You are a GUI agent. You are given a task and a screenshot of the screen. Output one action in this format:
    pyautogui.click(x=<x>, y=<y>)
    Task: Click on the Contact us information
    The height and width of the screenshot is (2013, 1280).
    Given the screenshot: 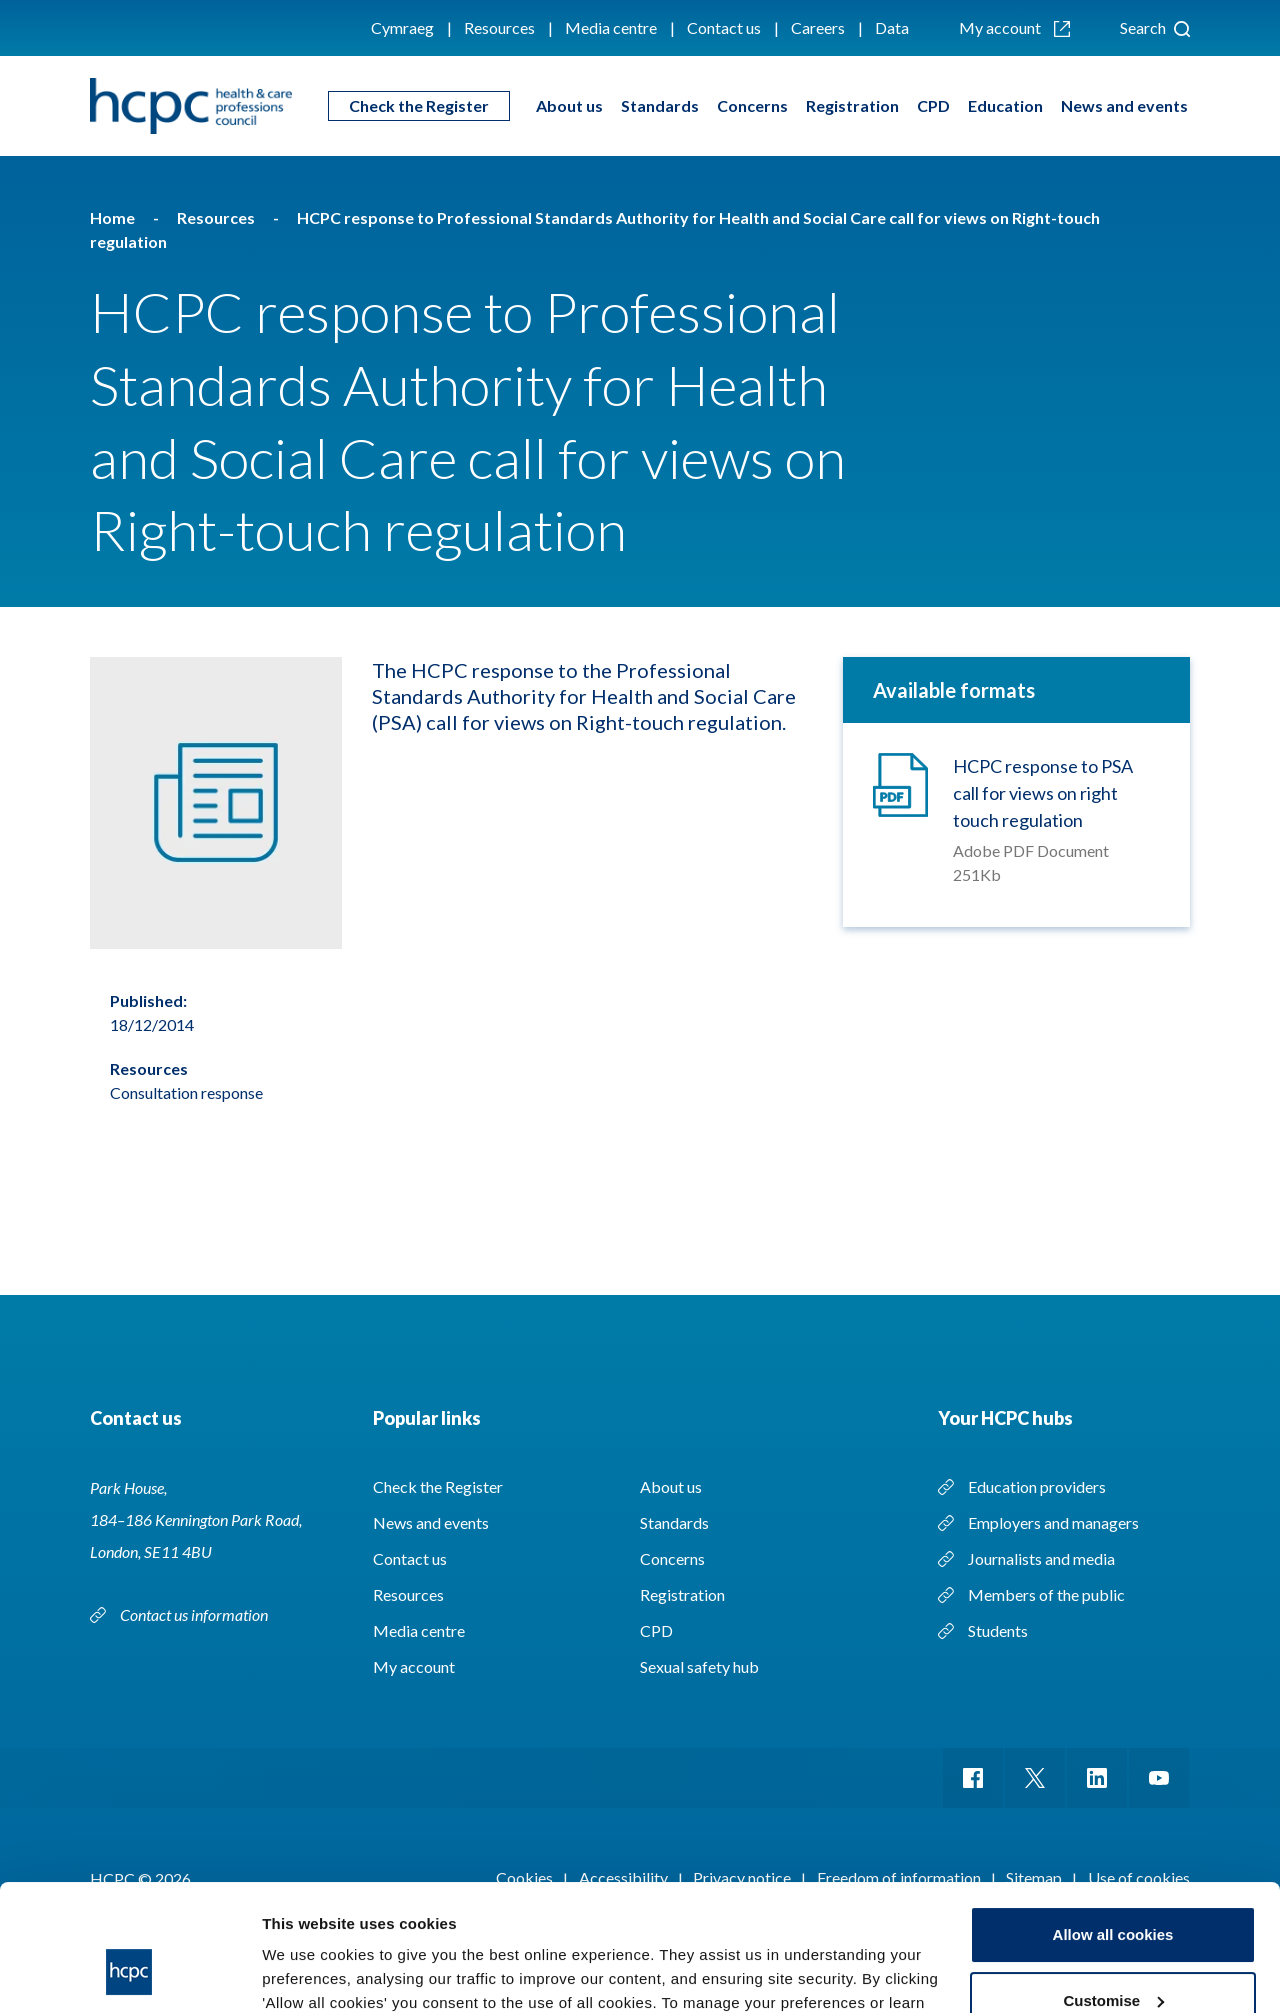 What is the action you would take?
    pyautogui.click(x=195, y=1614)
    